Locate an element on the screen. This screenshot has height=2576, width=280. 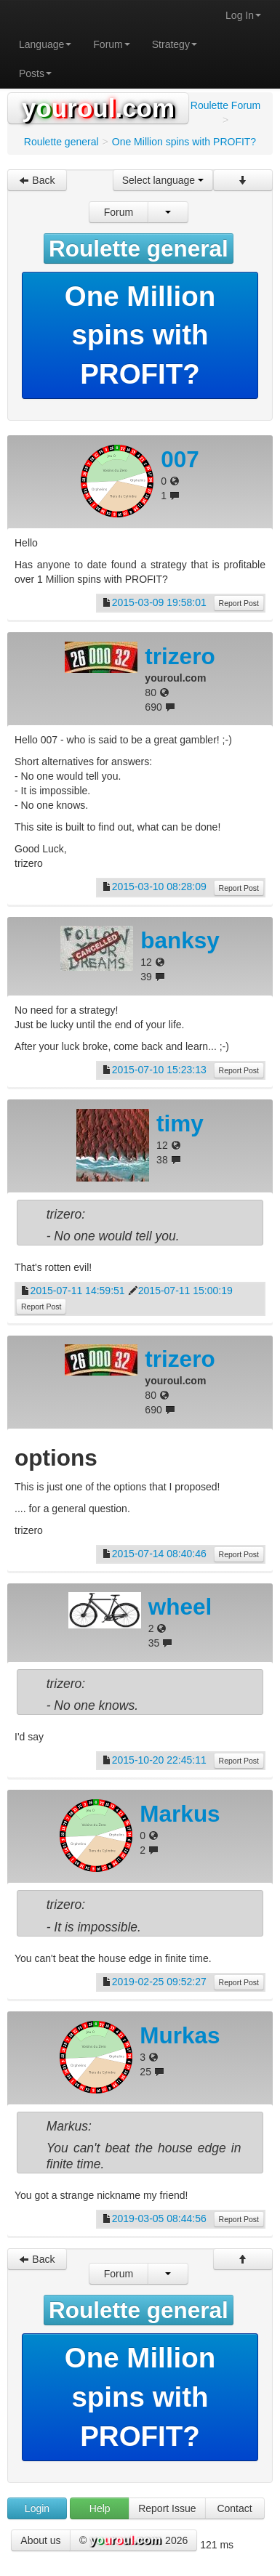
Login is located at coordinates (37, 2508).